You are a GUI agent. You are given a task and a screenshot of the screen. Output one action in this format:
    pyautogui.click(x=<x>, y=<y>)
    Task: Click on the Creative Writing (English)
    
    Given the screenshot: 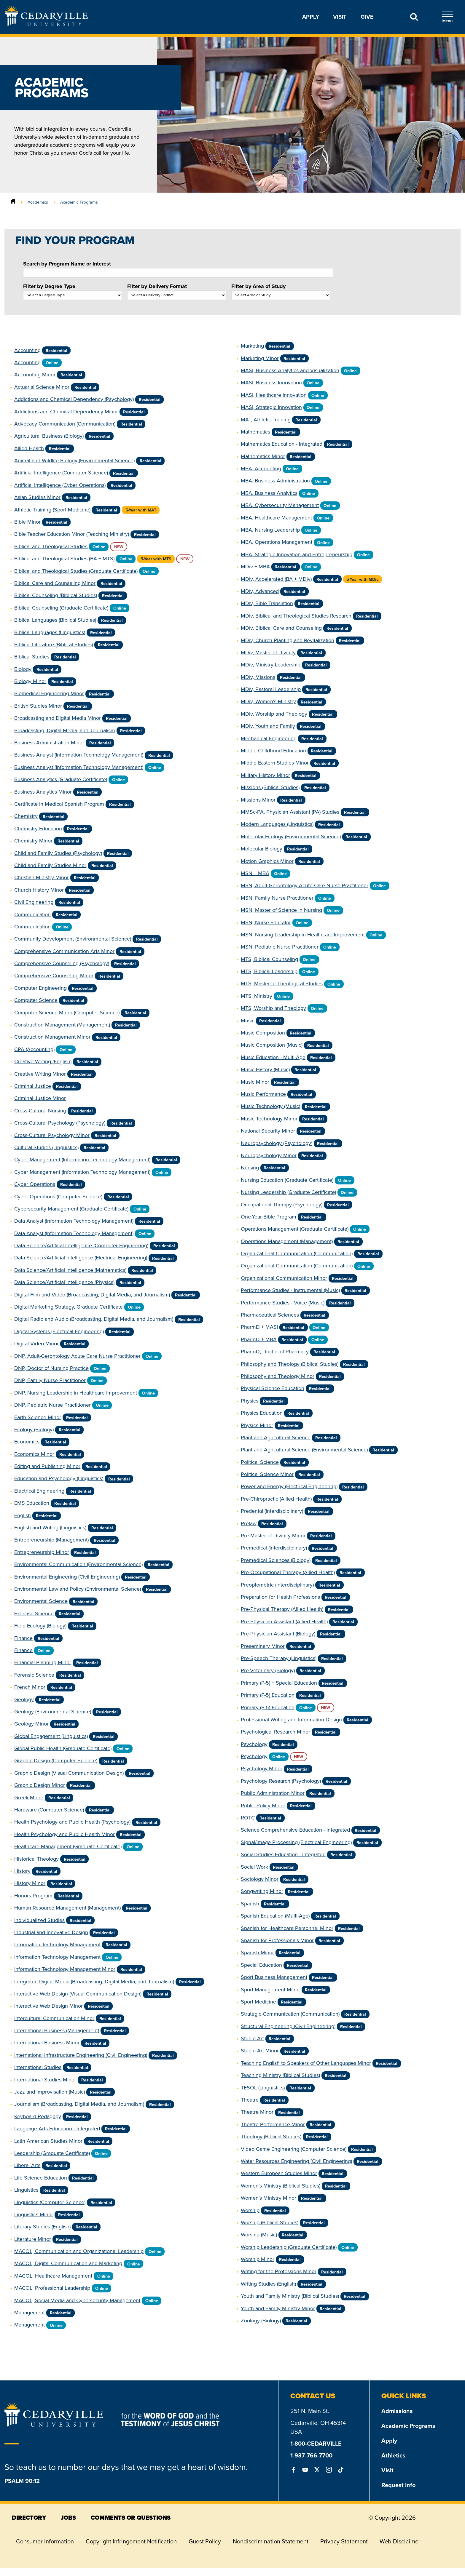 What is the action you would take?
    pyautogui.click(x=42, y=1061)
    